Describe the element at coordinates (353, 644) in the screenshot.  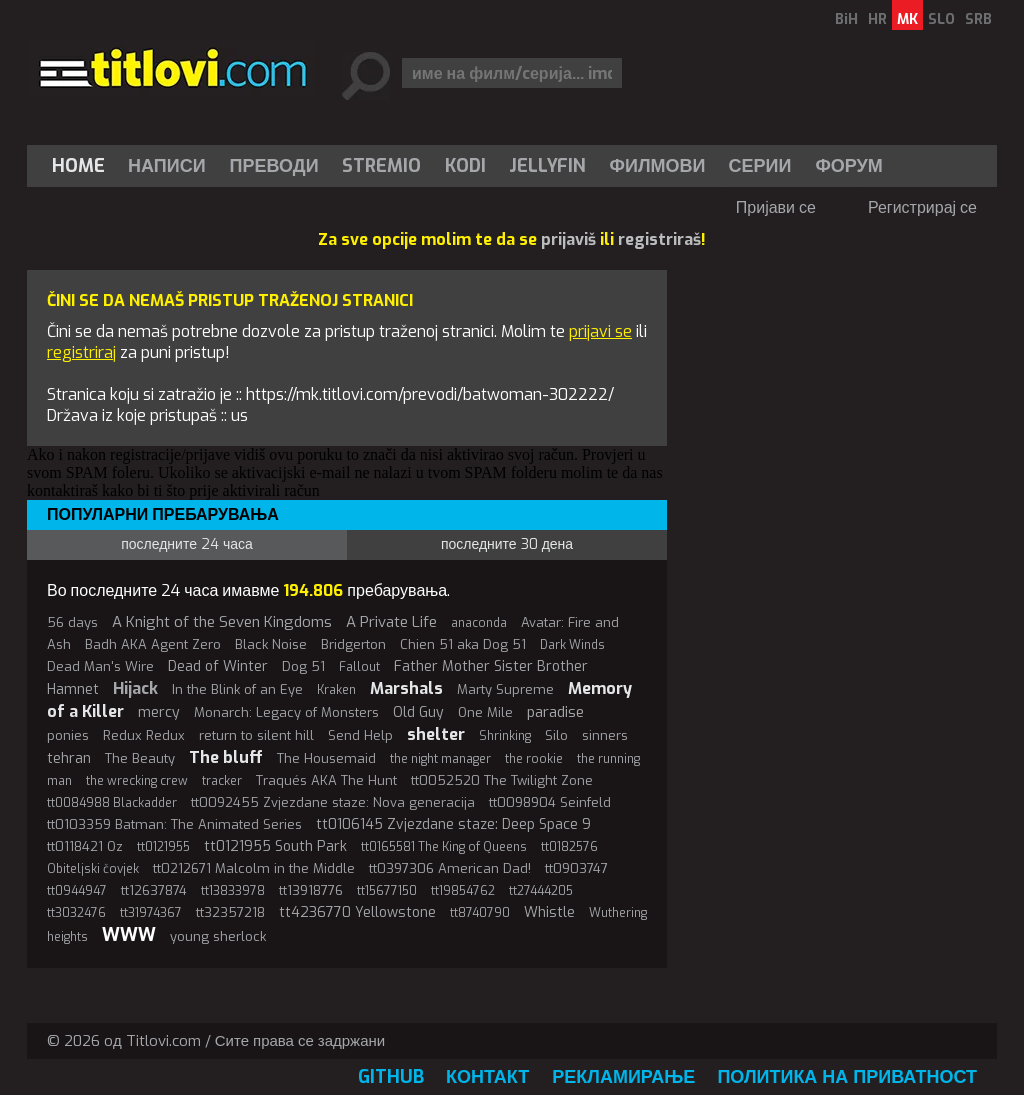
I see `Bridgerton` at that location.